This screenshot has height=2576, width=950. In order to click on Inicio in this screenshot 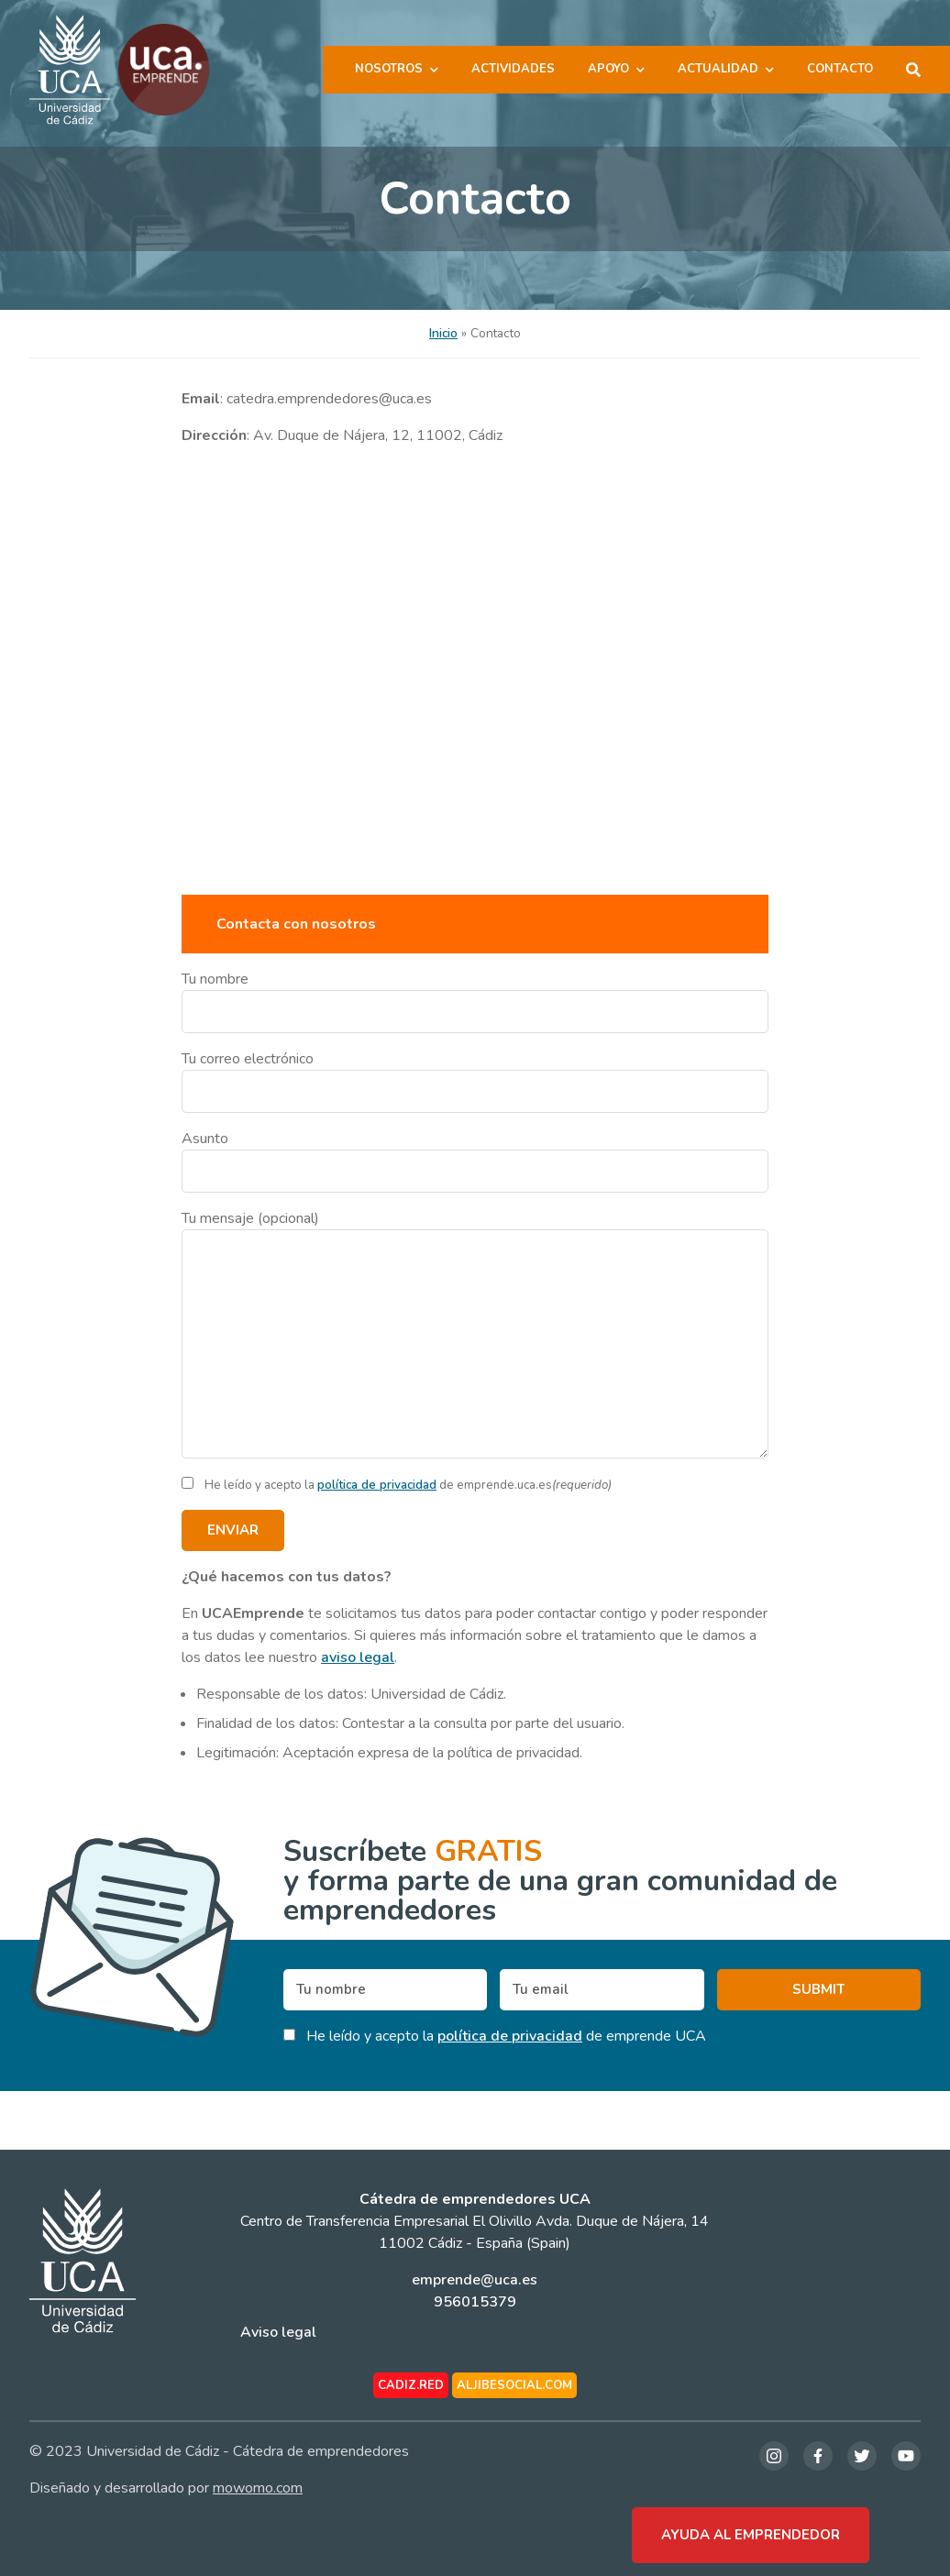, I will do `click(443, 333)`.